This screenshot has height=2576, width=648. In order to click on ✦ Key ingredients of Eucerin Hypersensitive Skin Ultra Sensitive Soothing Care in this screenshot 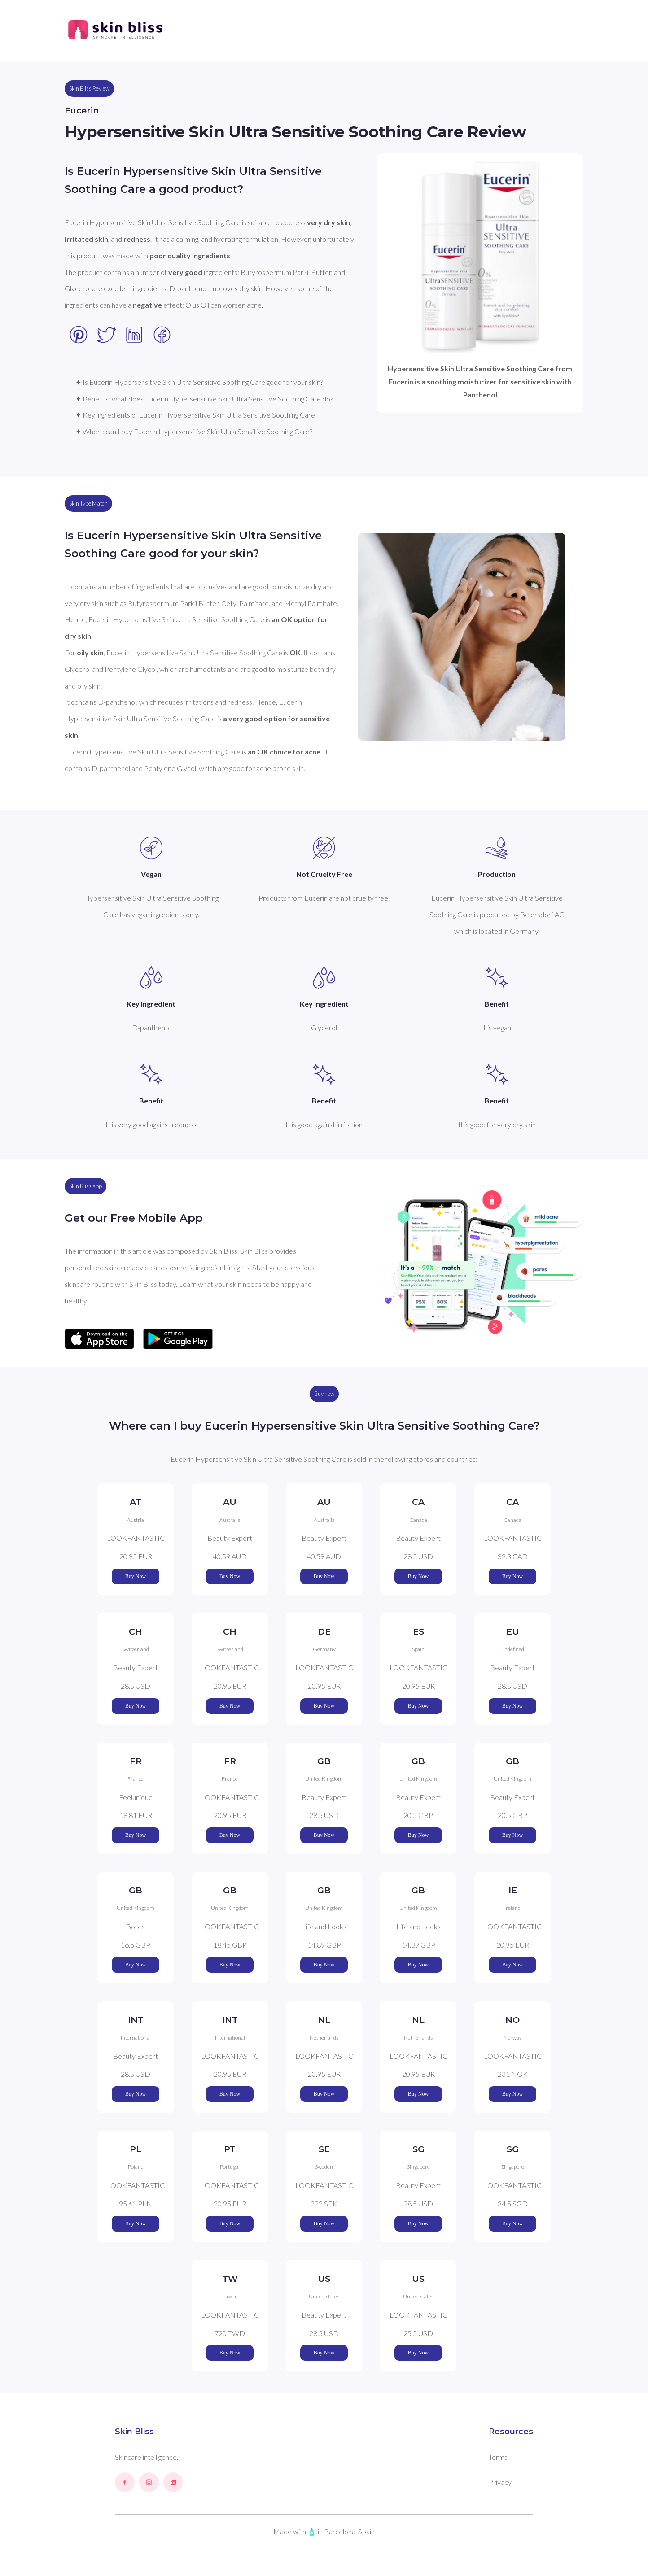, I will do `click(195, 414)`.